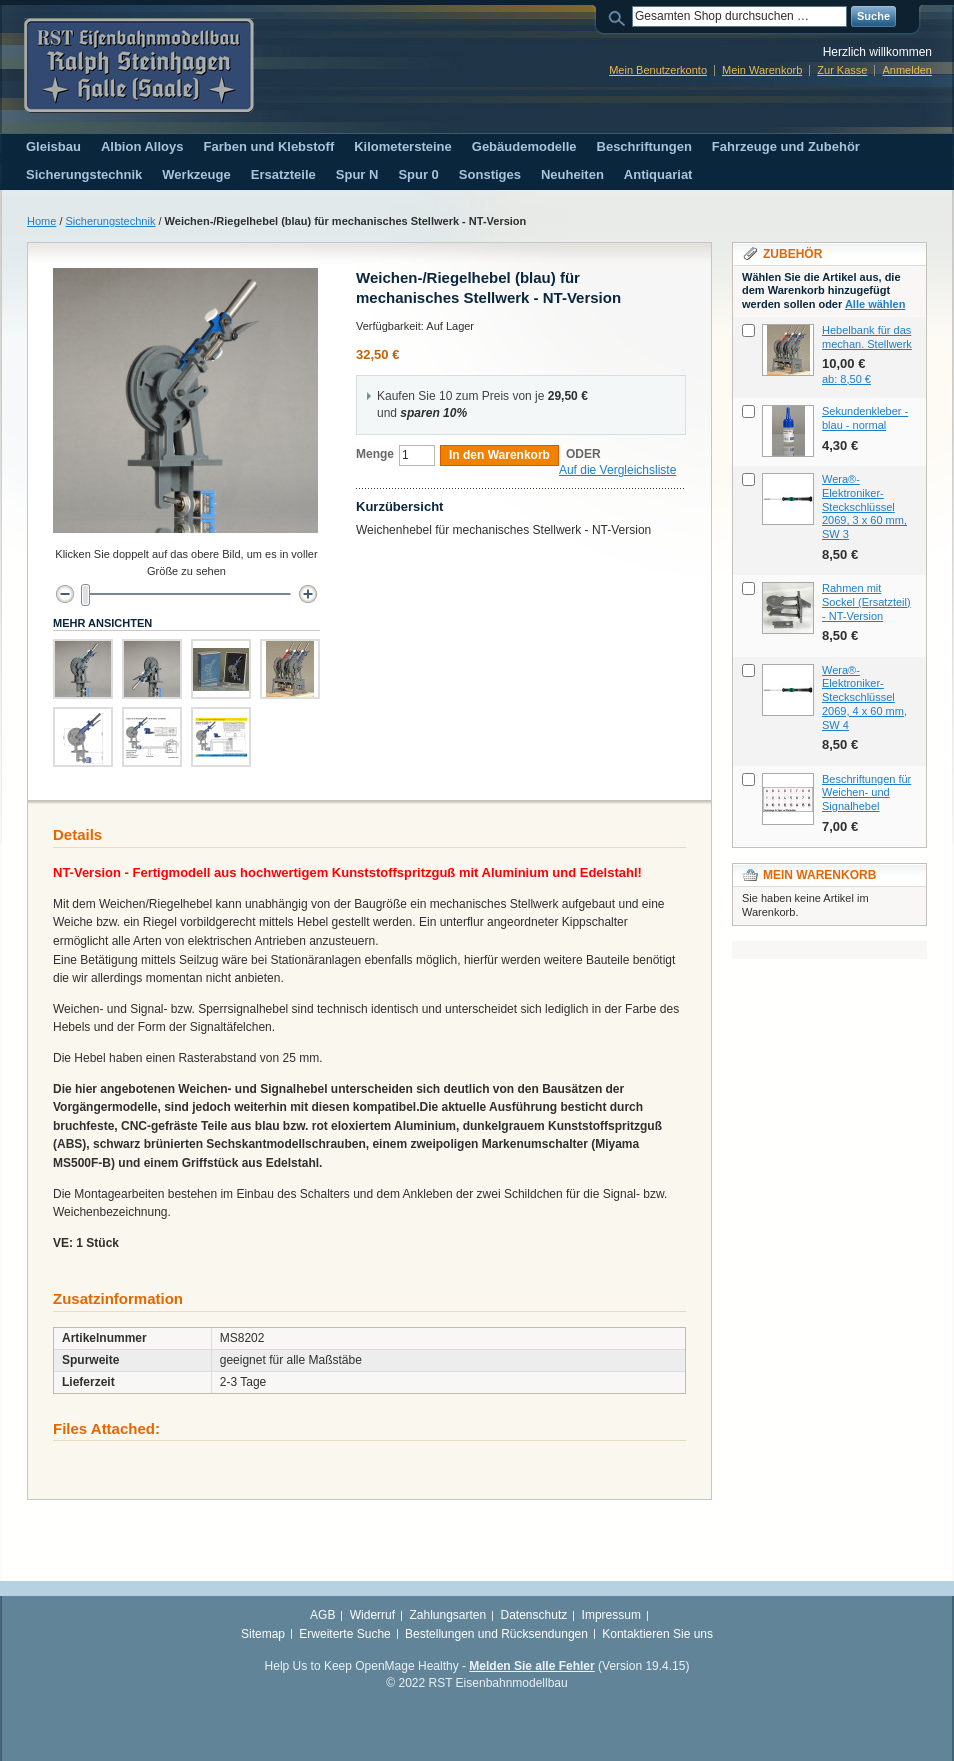 This screenshot has height=1761, width=954. What do you see at coordinates (322, 1615) in the screenshot?
I see `AGB` at bounding box center [322, 1615].